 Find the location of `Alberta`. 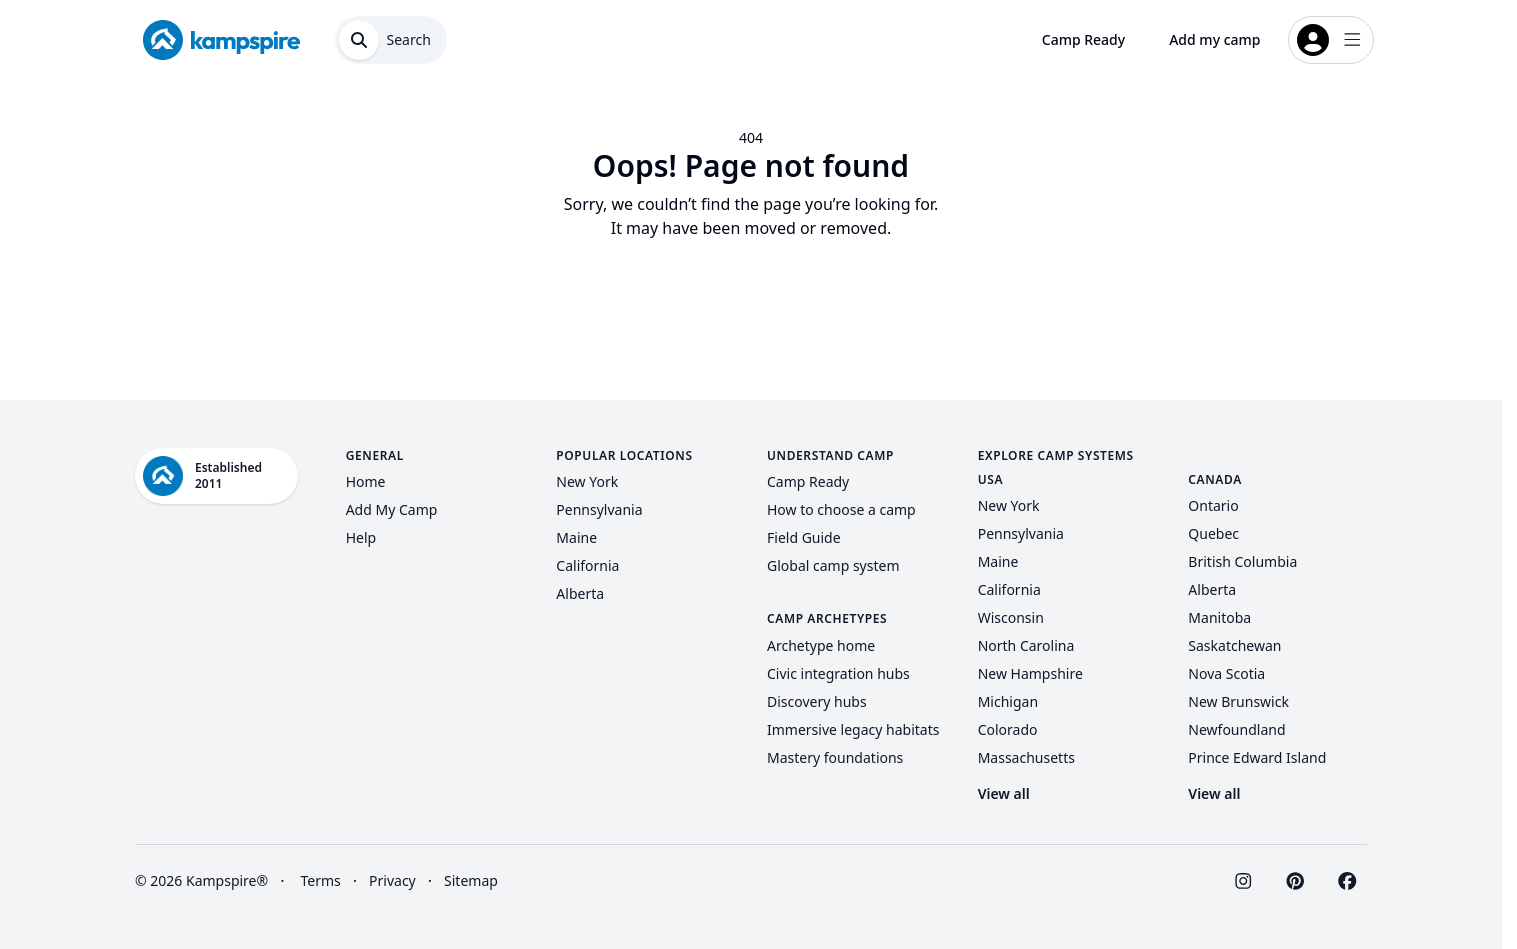

Alberta is located at coordinates (580, 593).